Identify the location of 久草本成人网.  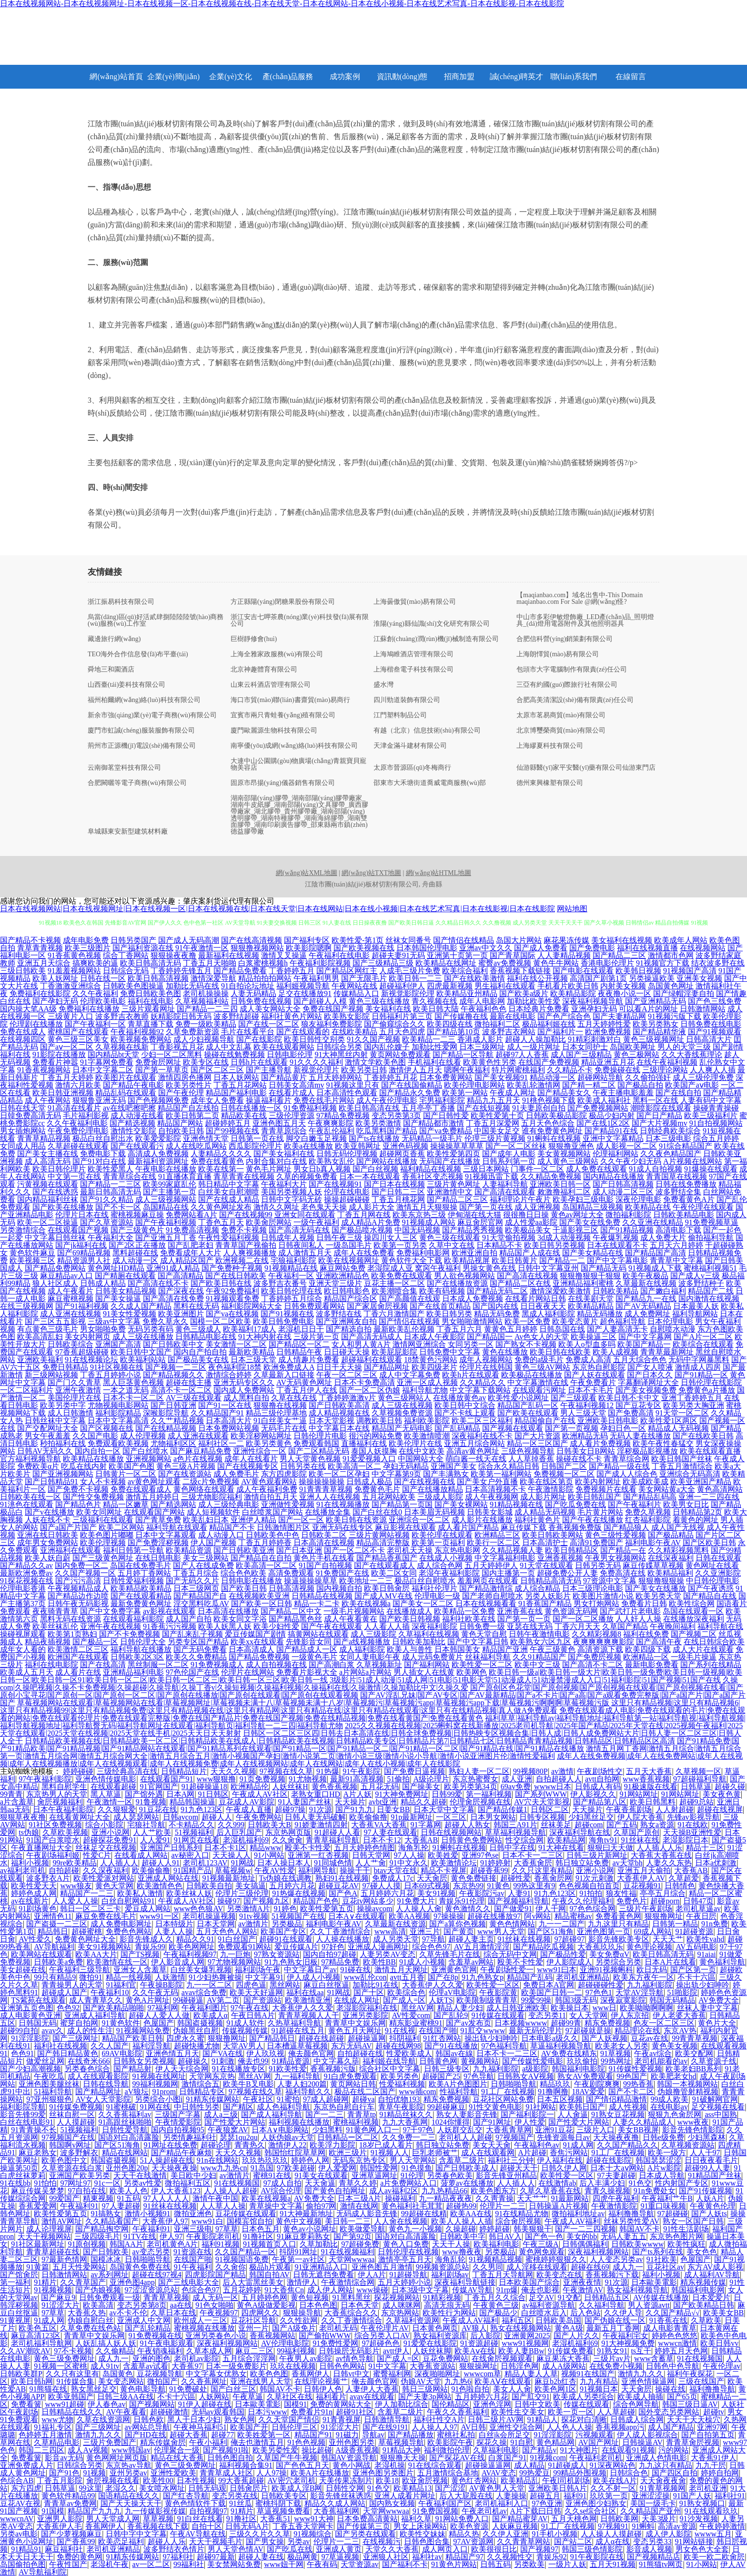
(209, 2351).